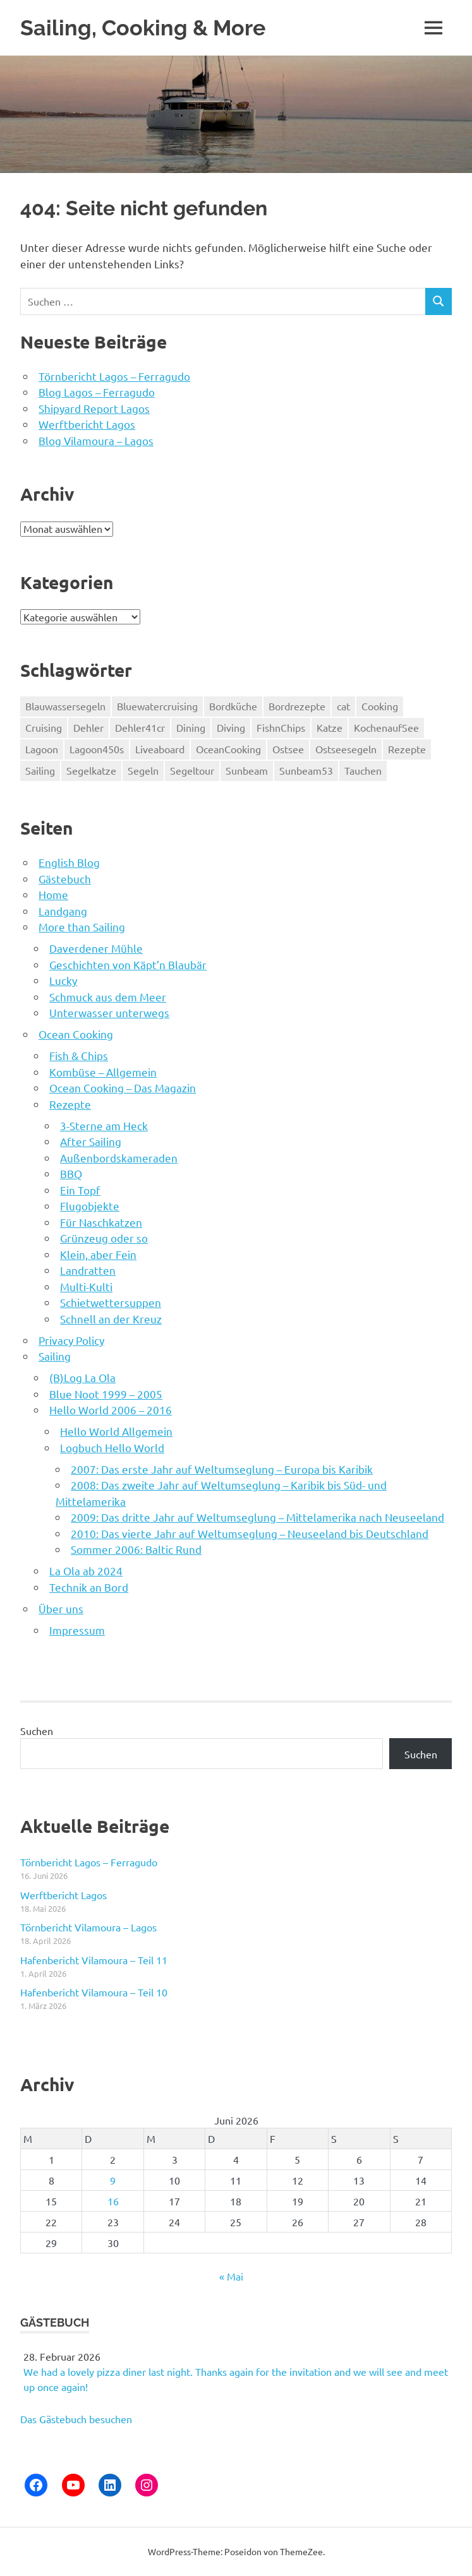 The height and width of the screenshot is (2576, 472). What do you see at coordinates (90, 1141) in the screenshot?
I see `After Sailing` at bounding box center [90, 1141].